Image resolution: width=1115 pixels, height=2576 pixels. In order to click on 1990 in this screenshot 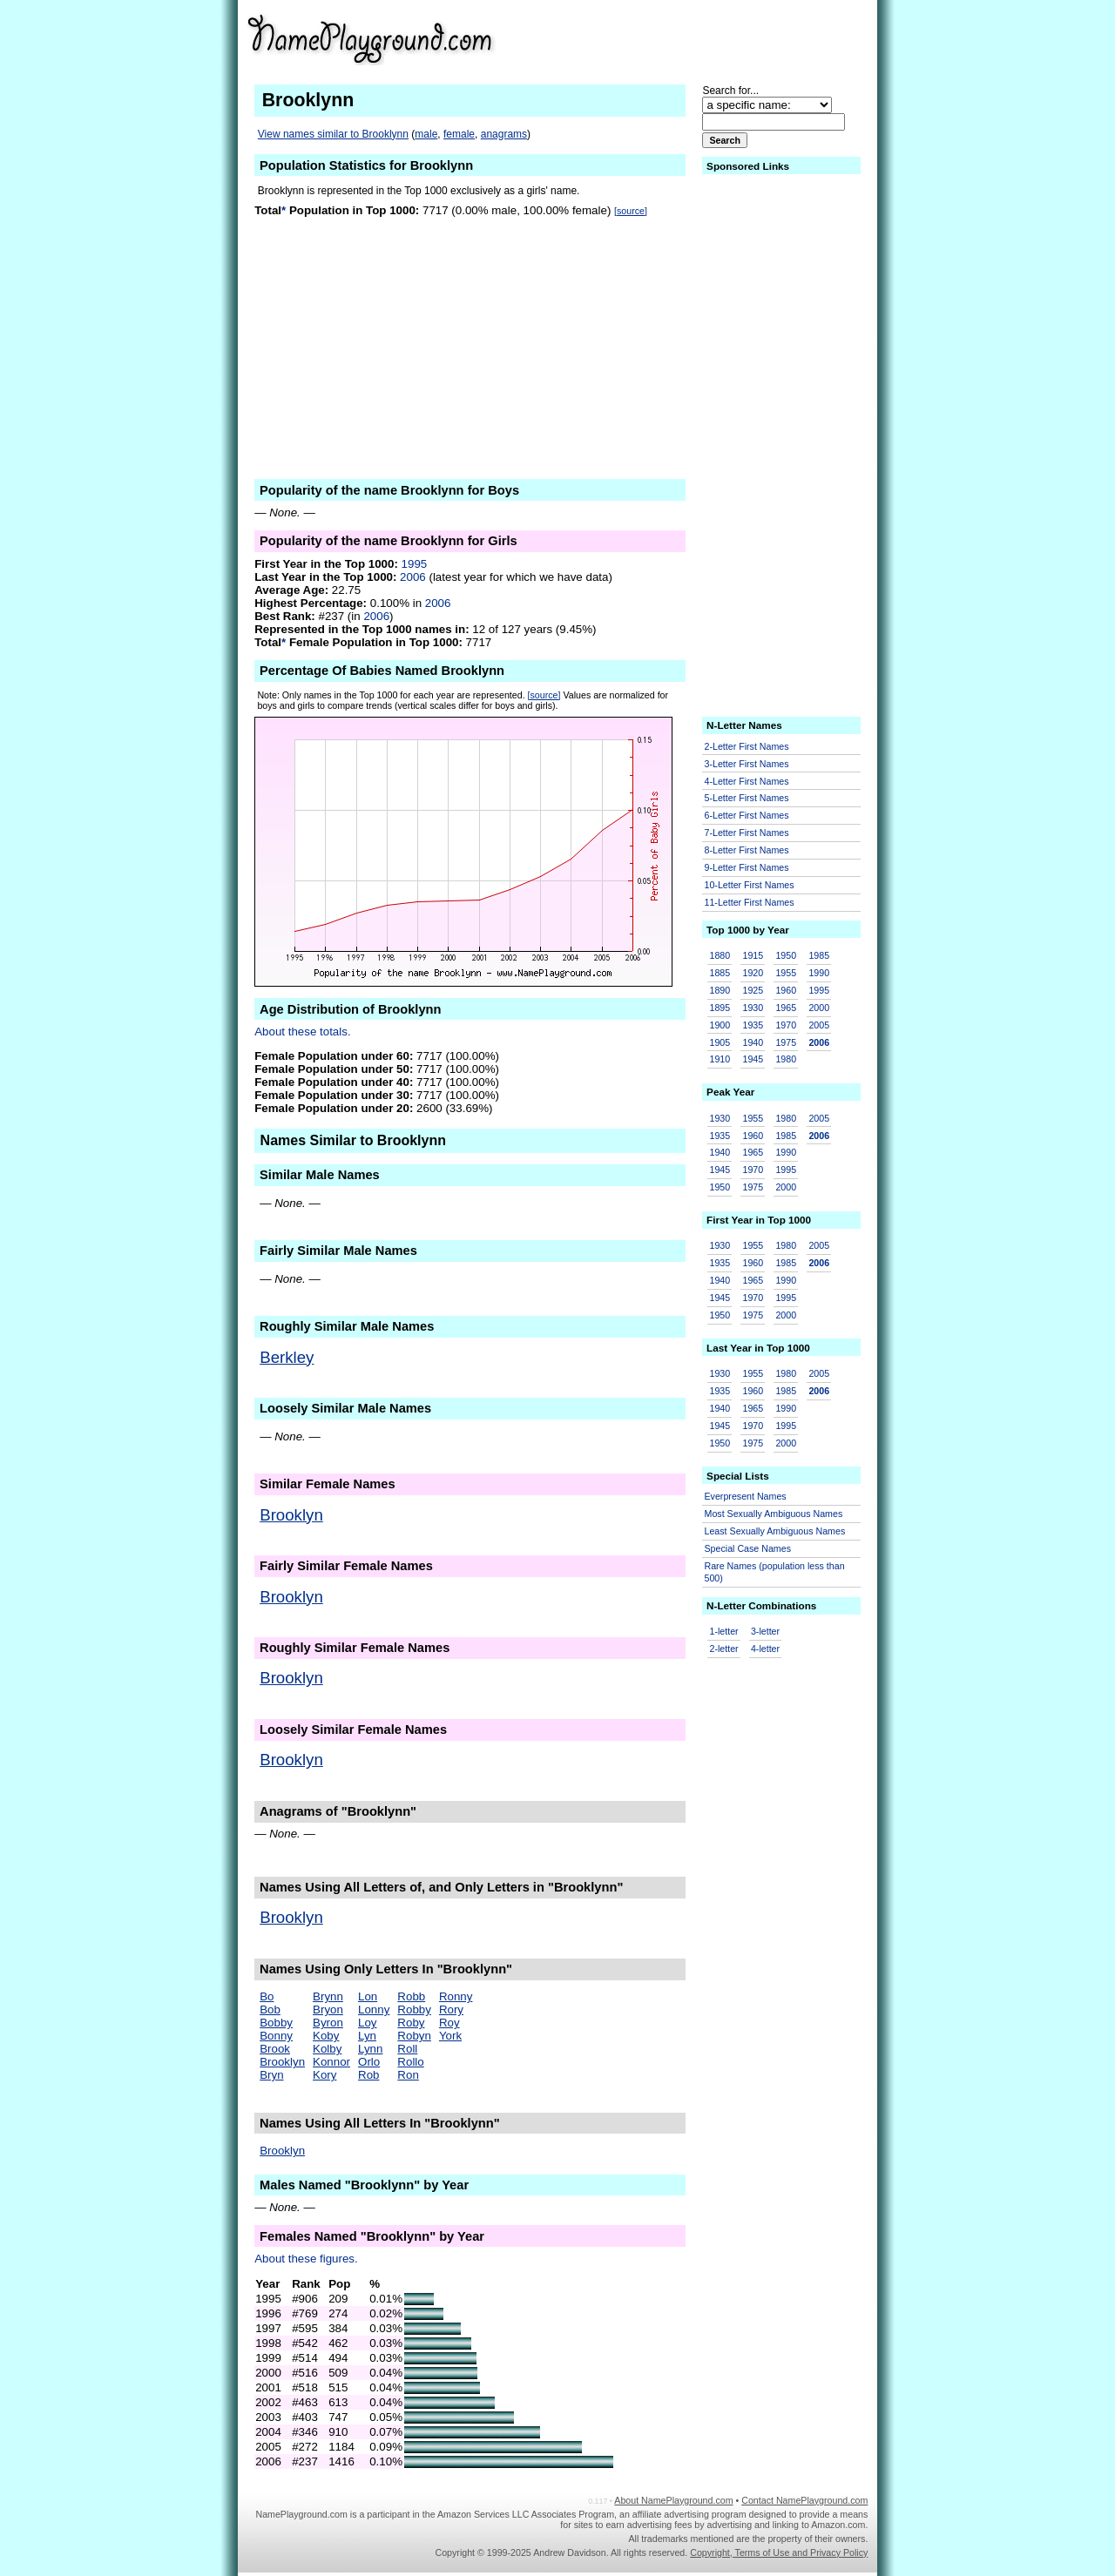, I will do `click(818, 973)`.